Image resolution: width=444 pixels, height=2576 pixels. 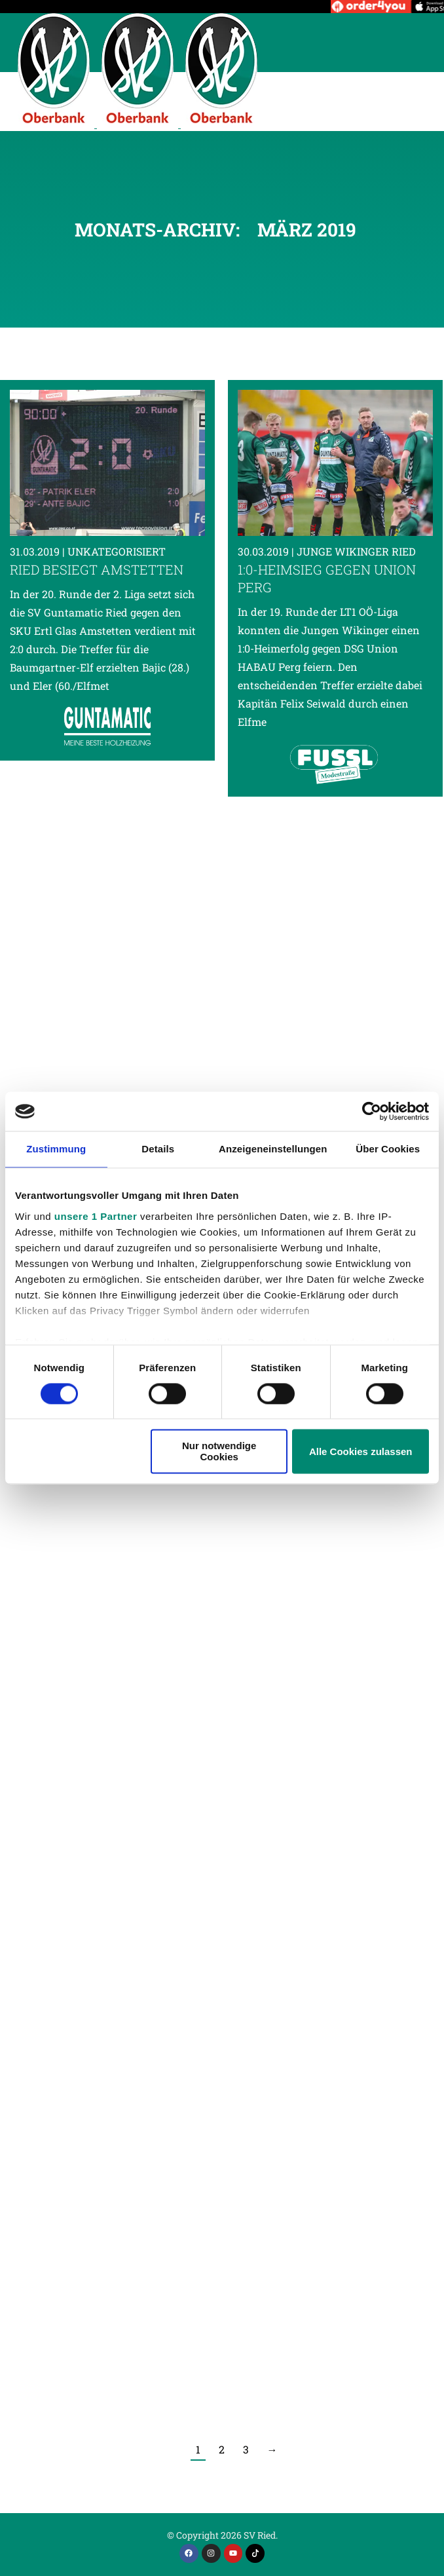 I want to click on Alle Cookies zulassen, so click(x=361, y=1451).